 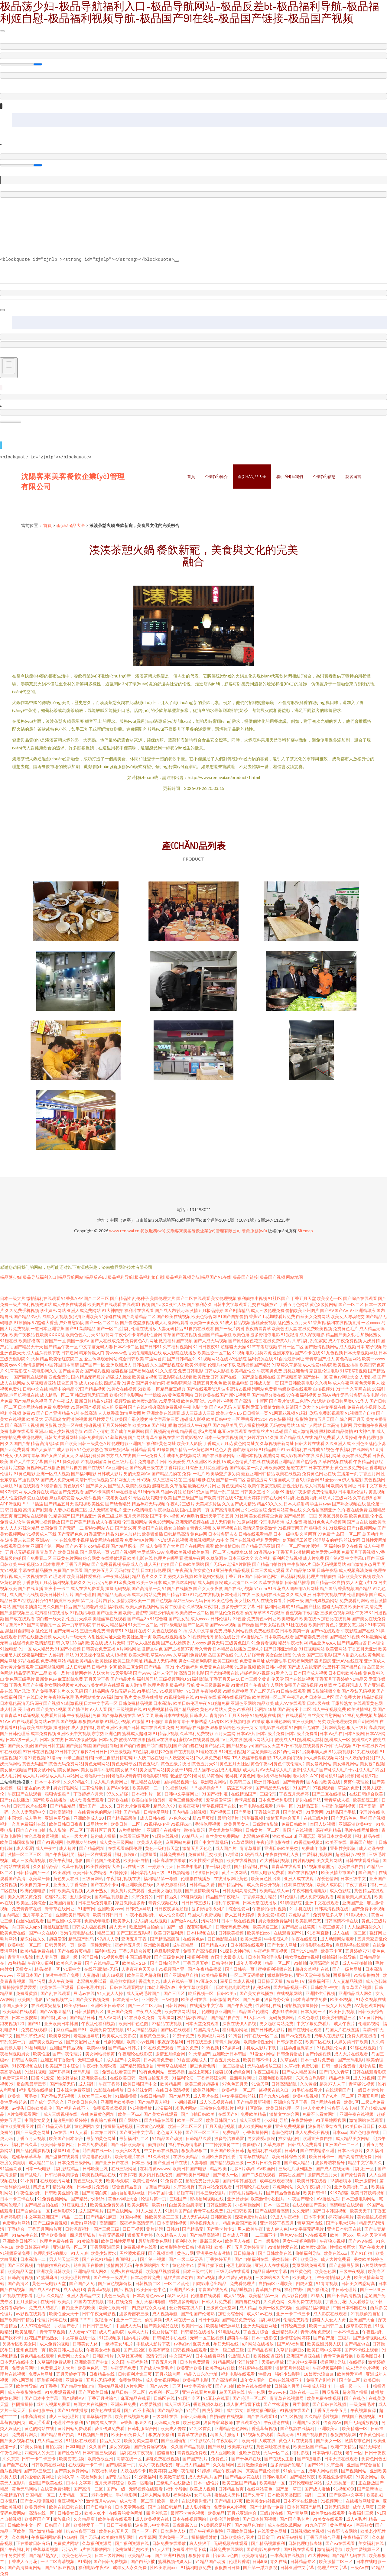 What do you see at coordinates (155, 2228) in the screenshot?
I see `黄片超污` at bounding box center [155, 2228].